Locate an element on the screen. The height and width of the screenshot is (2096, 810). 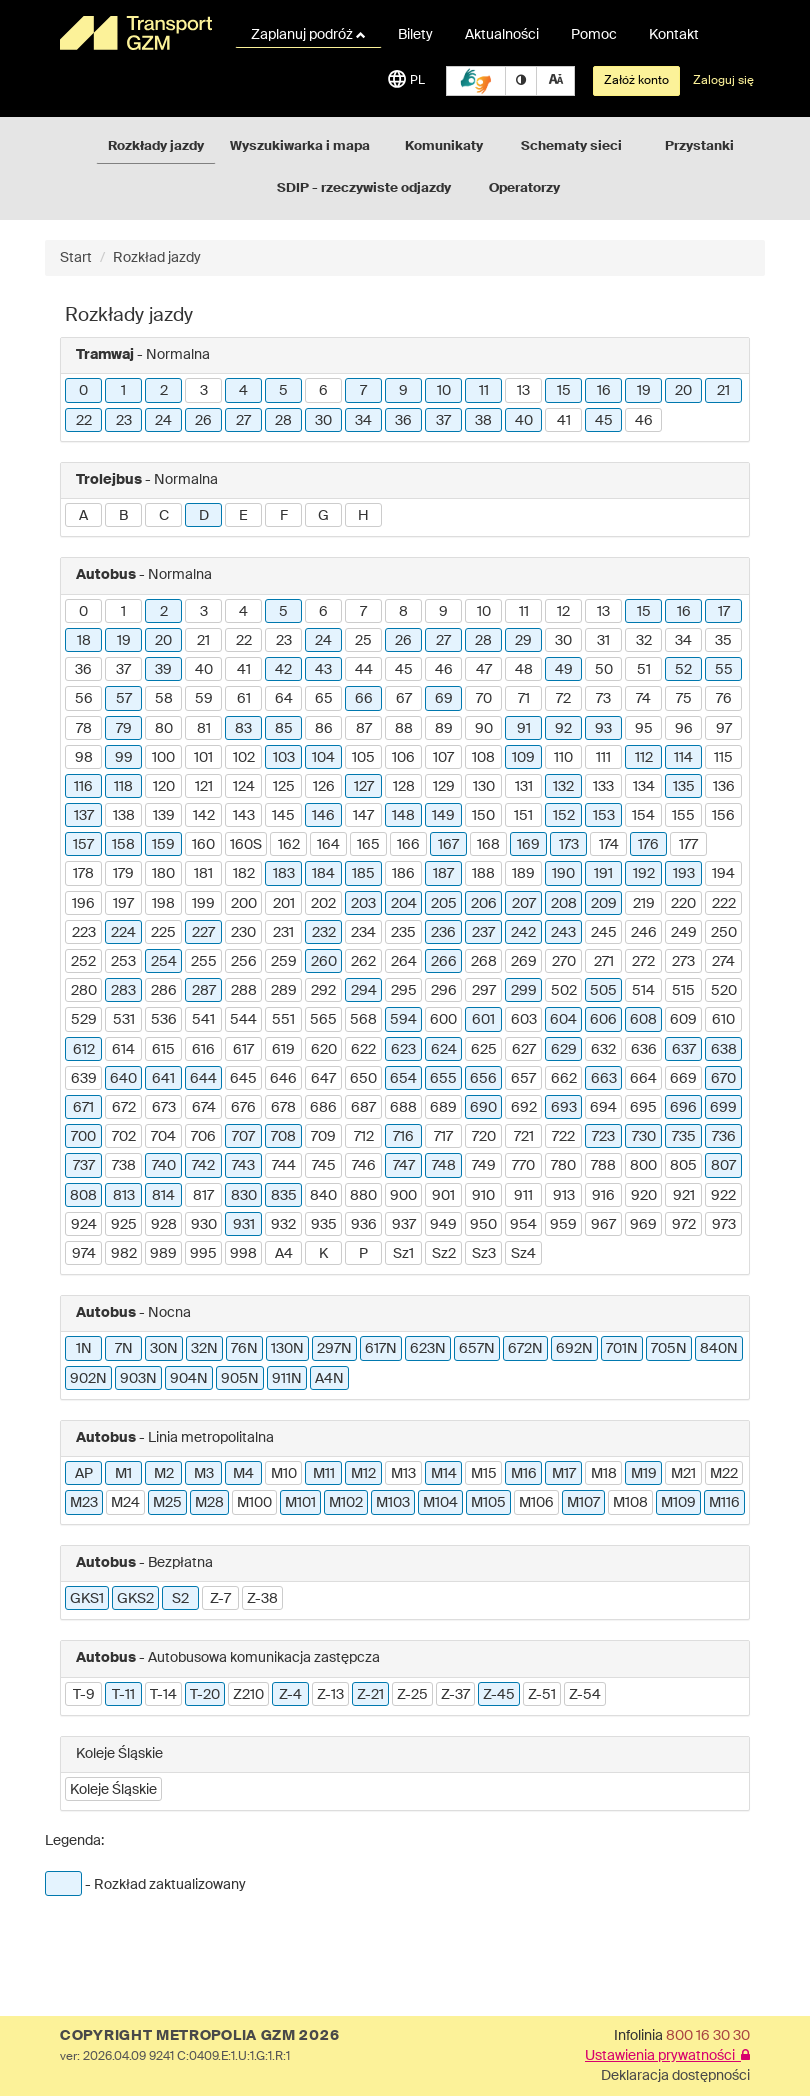
137 [button] is located at coordinates (84, 816).